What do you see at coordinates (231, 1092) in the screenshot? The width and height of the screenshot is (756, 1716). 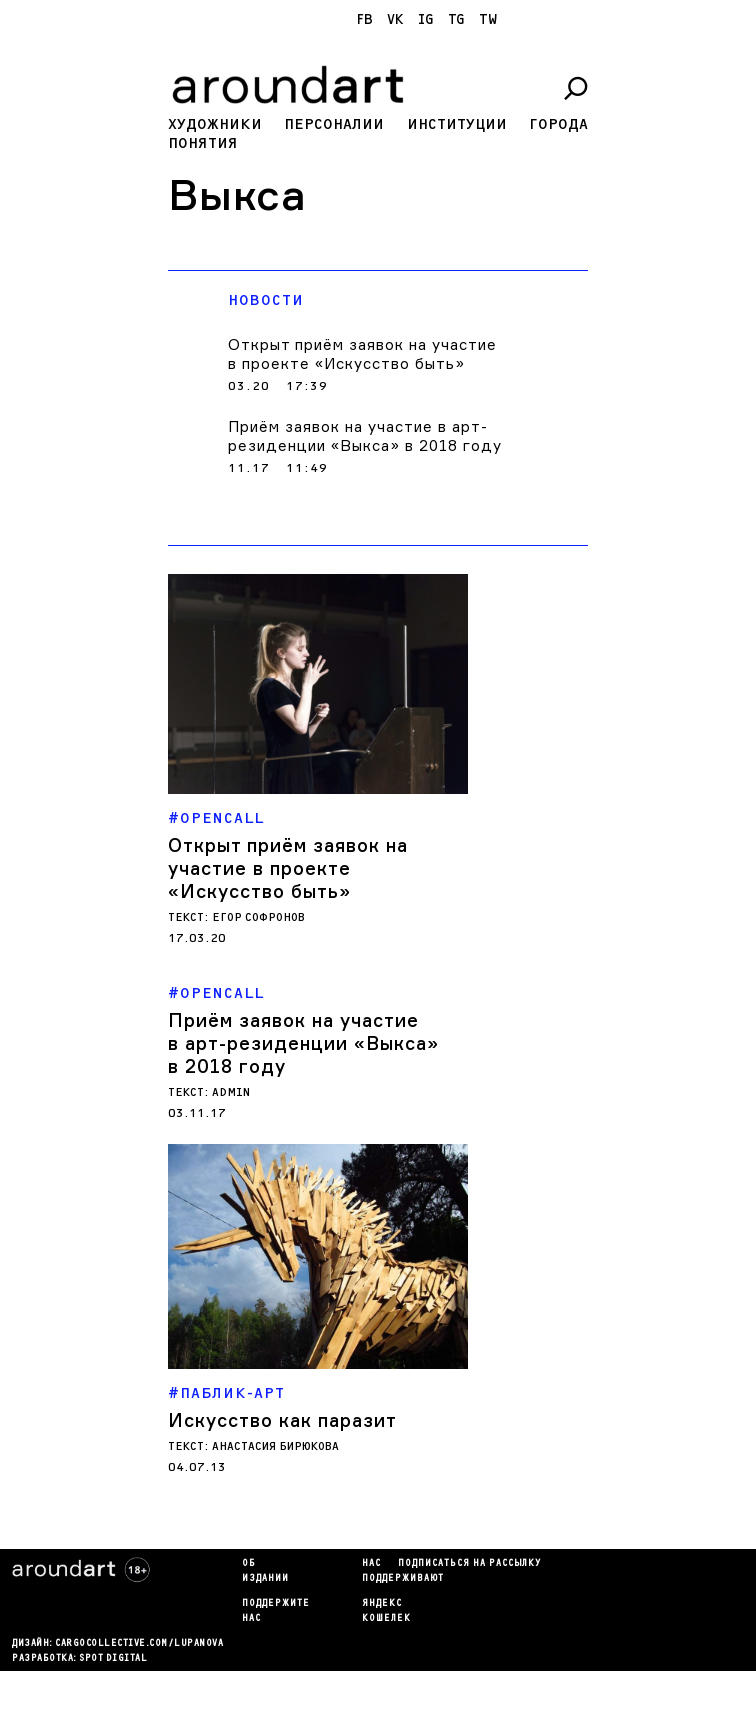 I see `admin` at bounding box center [231, 1092].